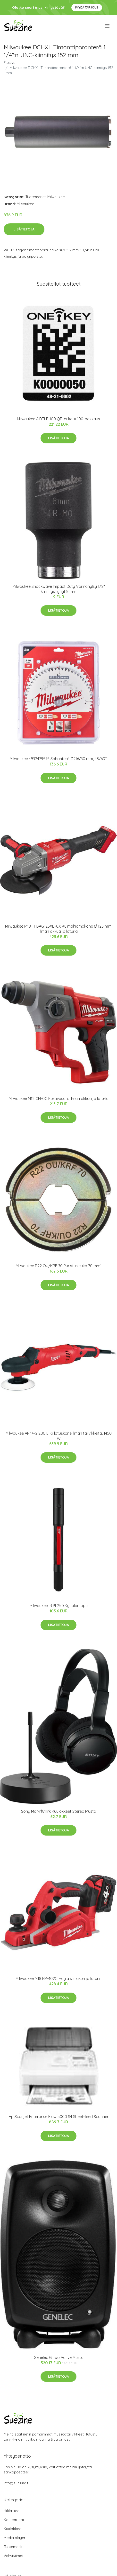 Image resolution: width=117 pixels, height=2576 pixels. What do you see at coordinates (15, 2537) in the screenshot?
I see `Media playerit` at bounding box center [15, 2537].